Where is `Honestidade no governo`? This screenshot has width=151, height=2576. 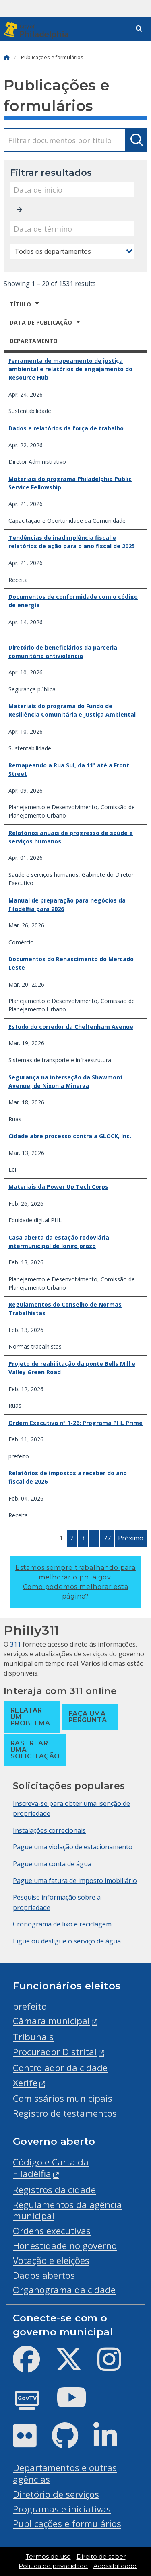 Honestidade no governo is located at coordinates (65, 2245).